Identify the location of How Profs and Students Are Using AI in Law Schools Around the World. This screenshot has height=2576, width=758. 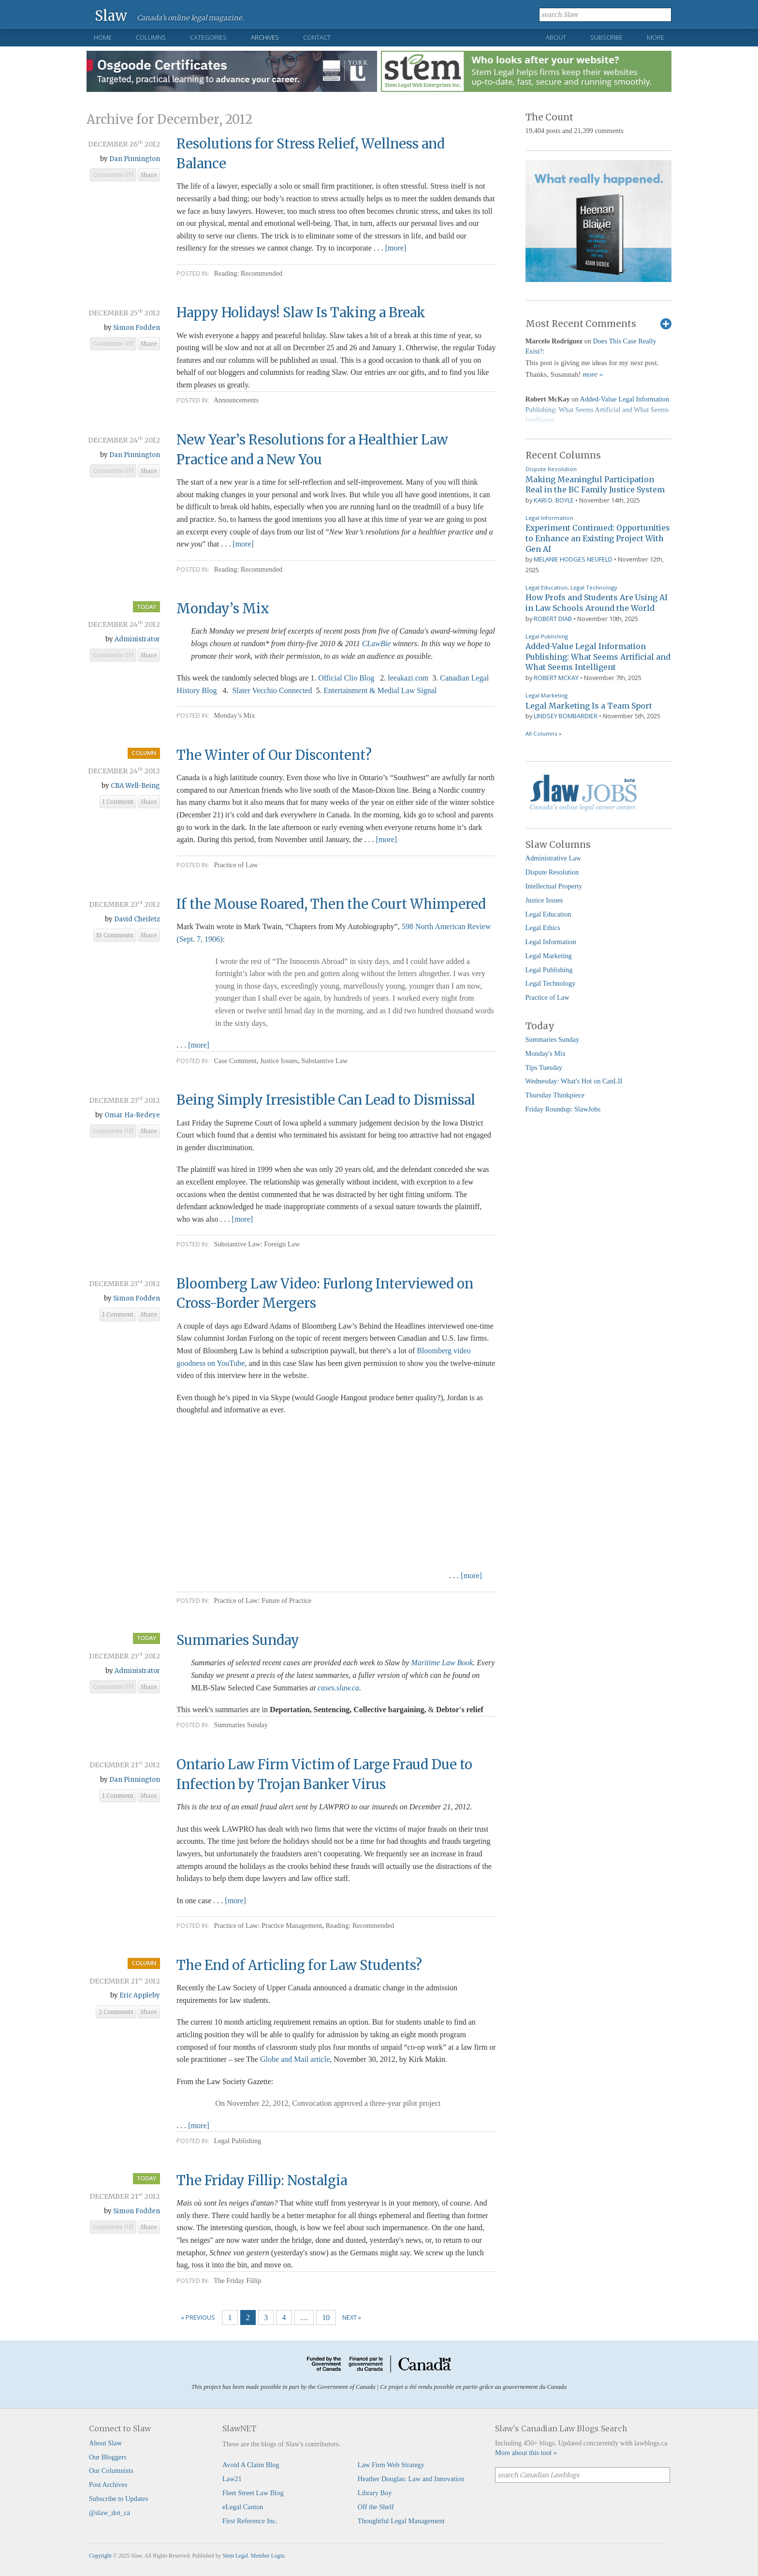
(596, 602).